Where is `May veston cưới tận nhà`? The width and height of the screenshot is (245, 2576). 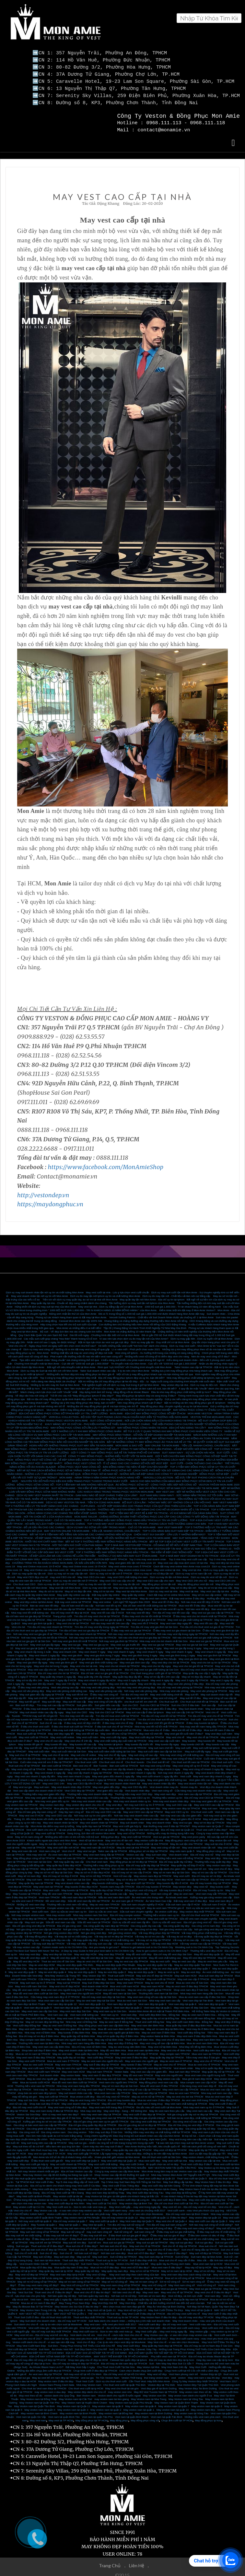 May veston cưới tận nhà is located at coordinates (149, 1837).